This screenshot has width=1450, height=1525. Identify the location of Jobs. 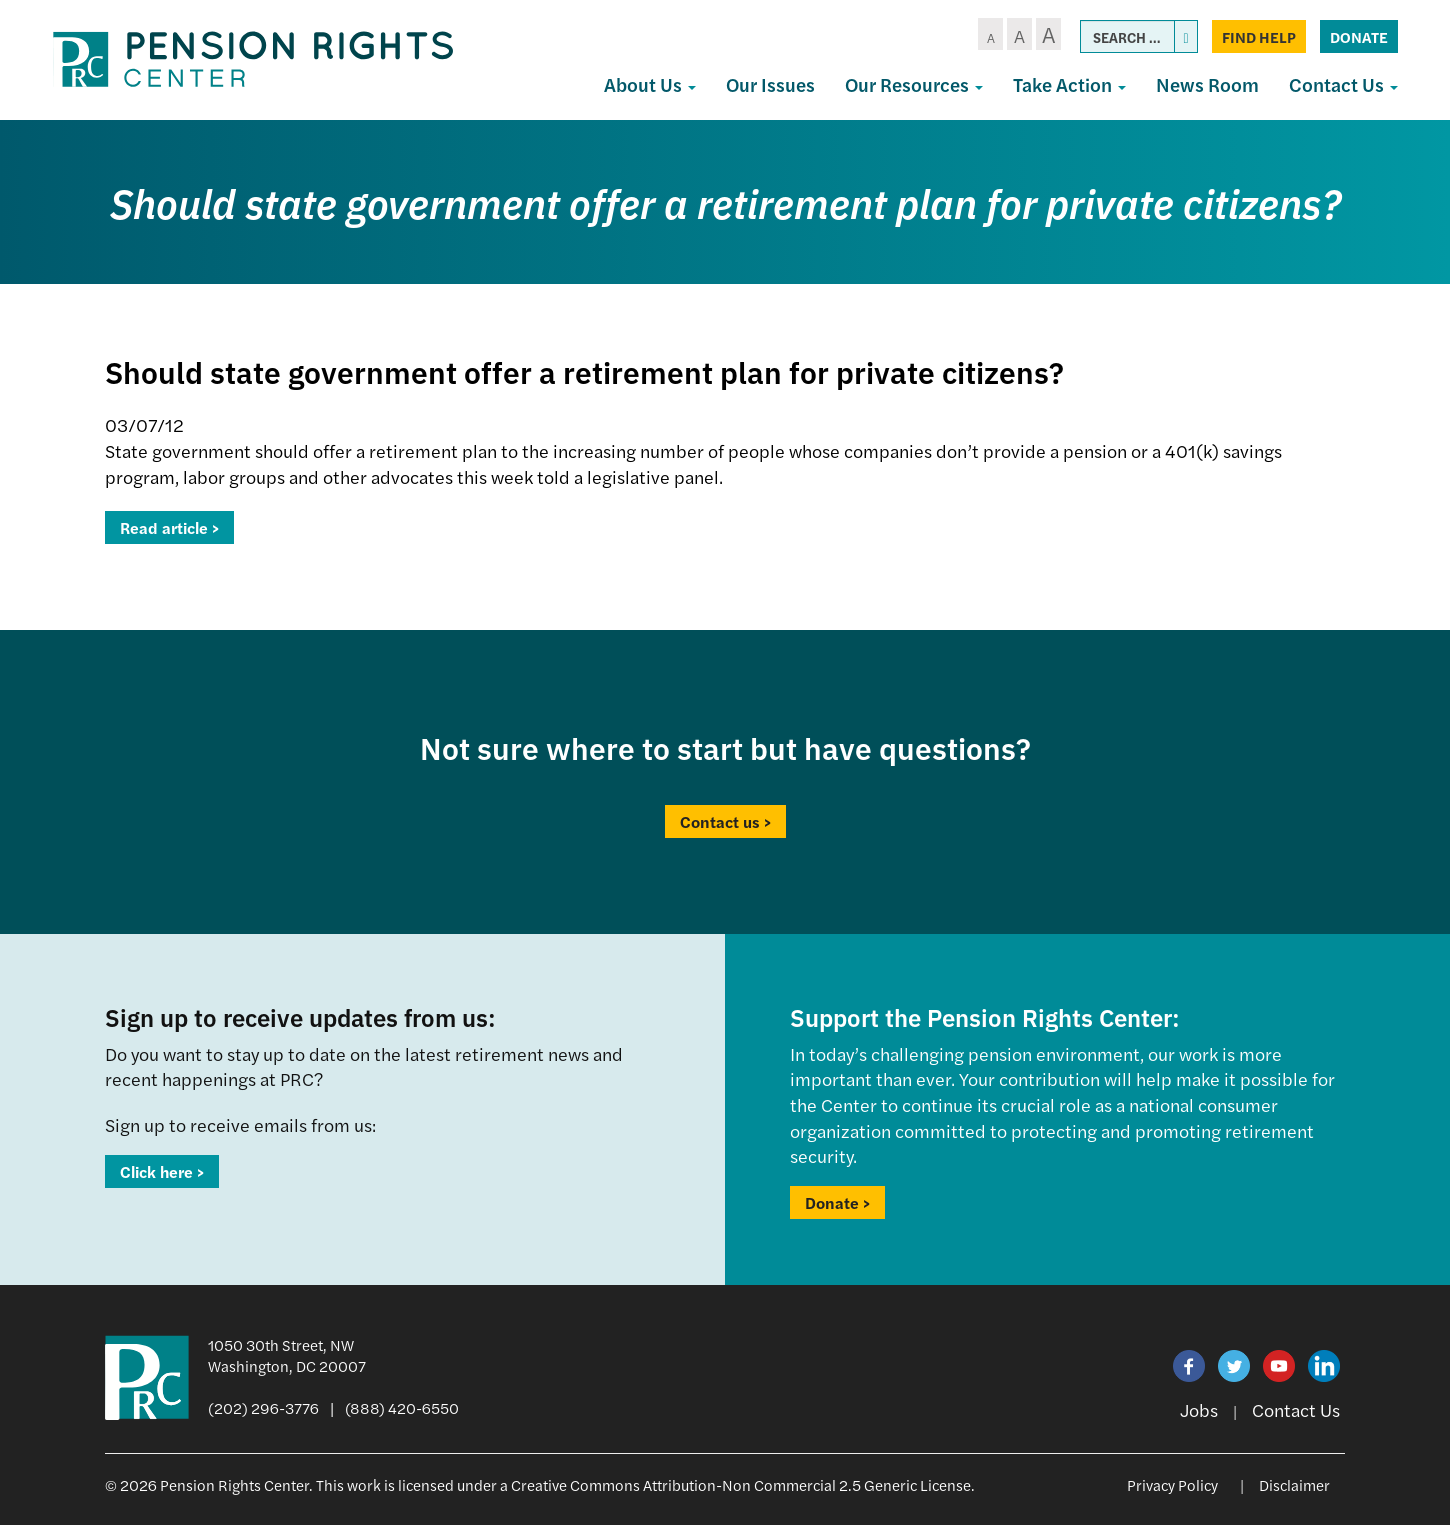
(1199, 1409).